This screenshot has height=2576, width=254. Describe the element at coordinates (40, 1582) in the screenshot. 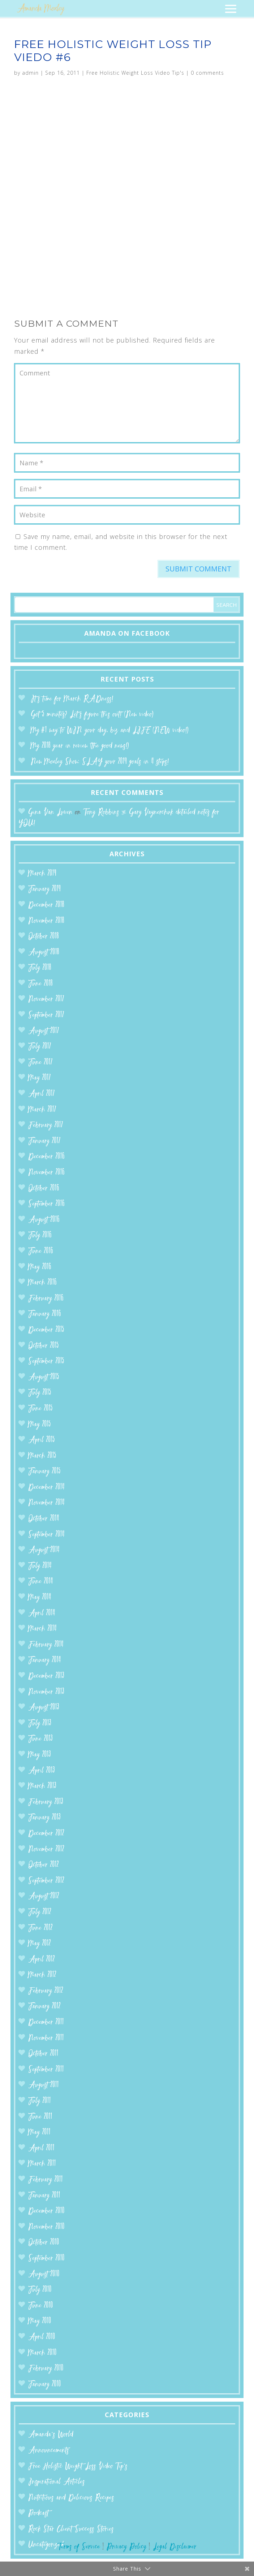

I see `June 2014` at that location.